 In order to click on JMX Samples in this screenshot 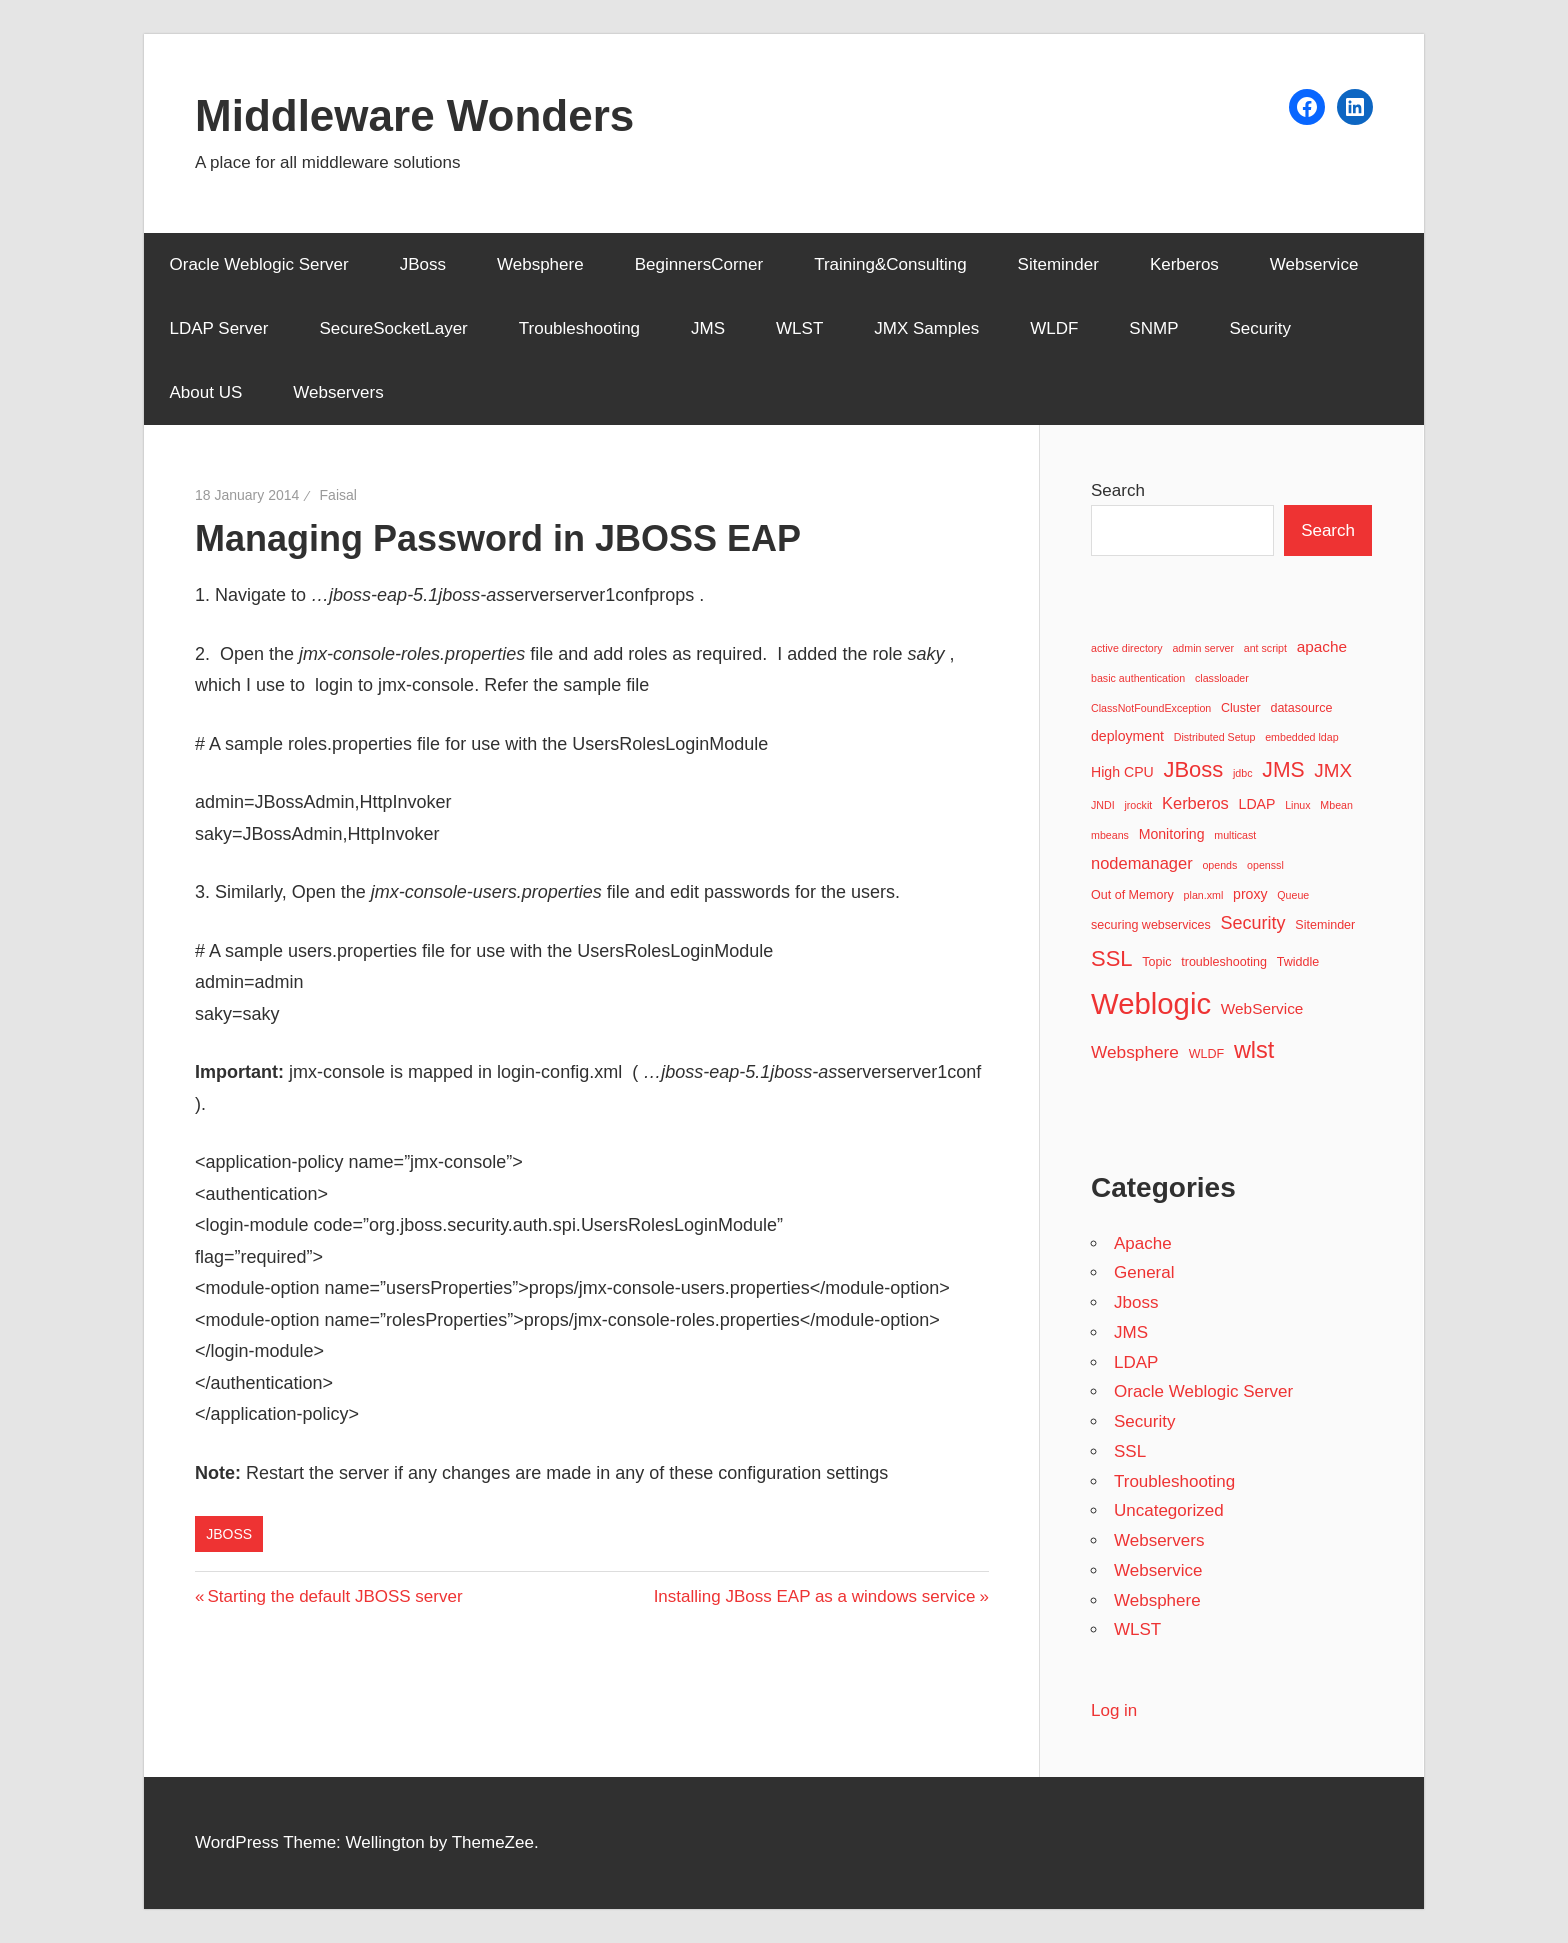, I will do `click(926, 328)`.